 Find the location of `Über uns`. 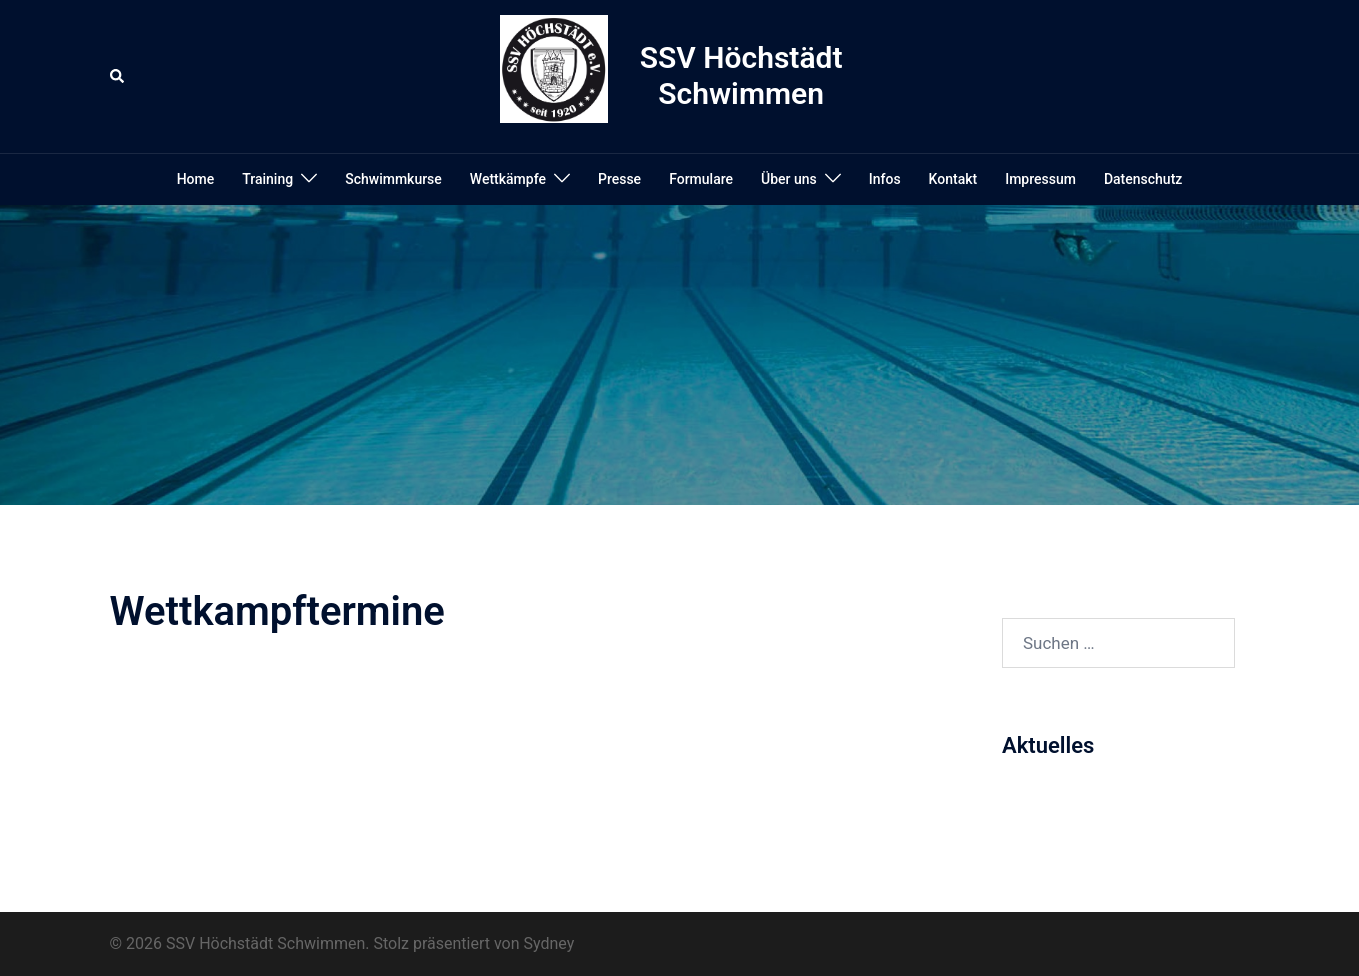

Über uns is located at coordinates (789, 179).